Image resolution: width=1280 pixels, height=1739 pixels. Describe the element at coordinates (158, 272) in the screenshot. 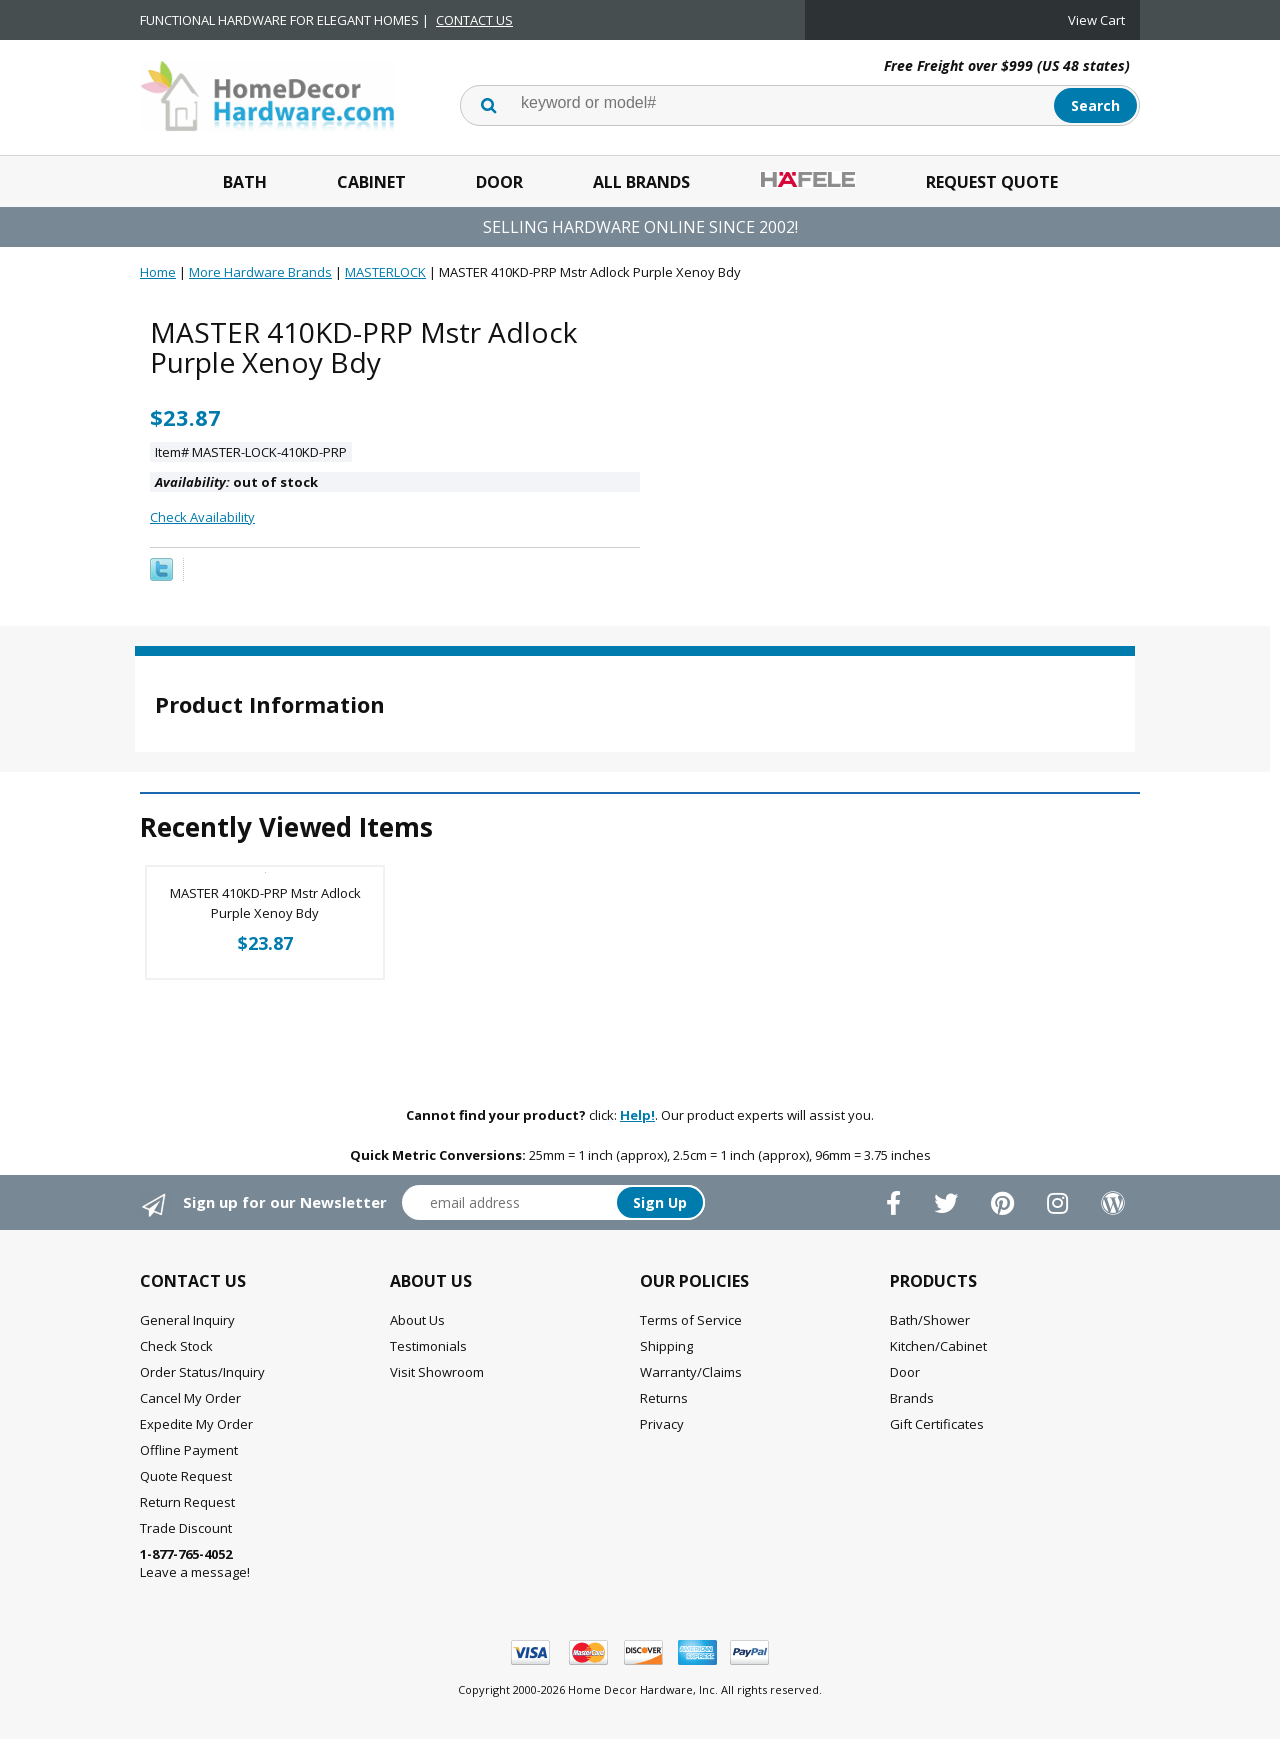

I see `Home` at that location.